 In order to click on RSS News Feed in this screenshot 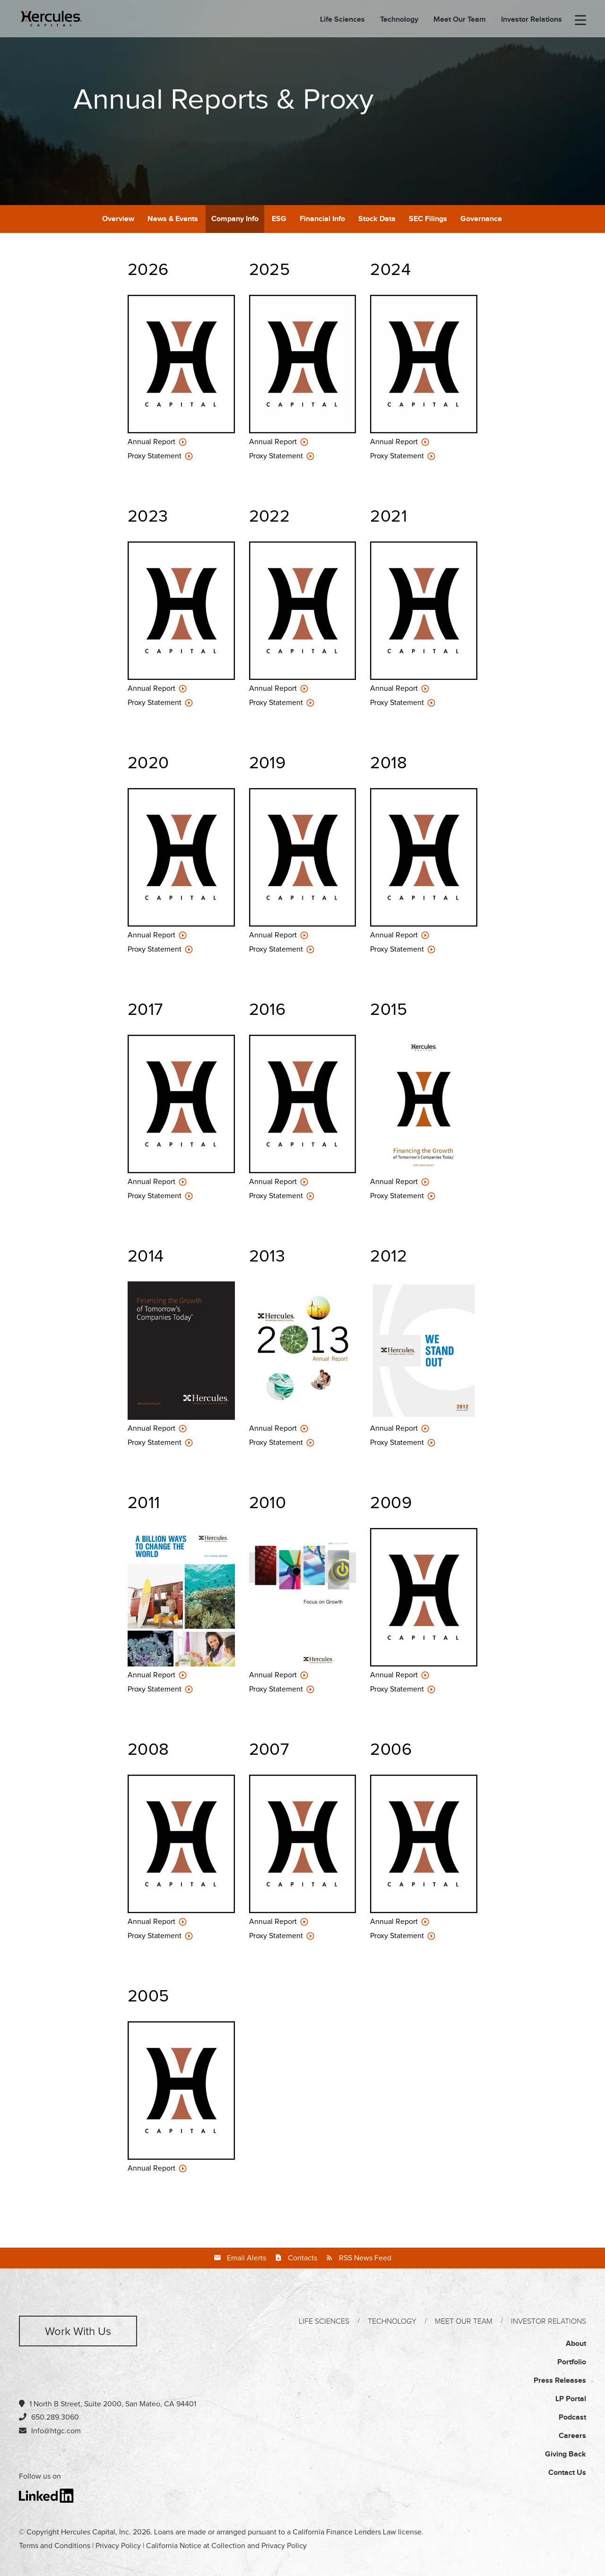, I will do `click(365, 2258)`.